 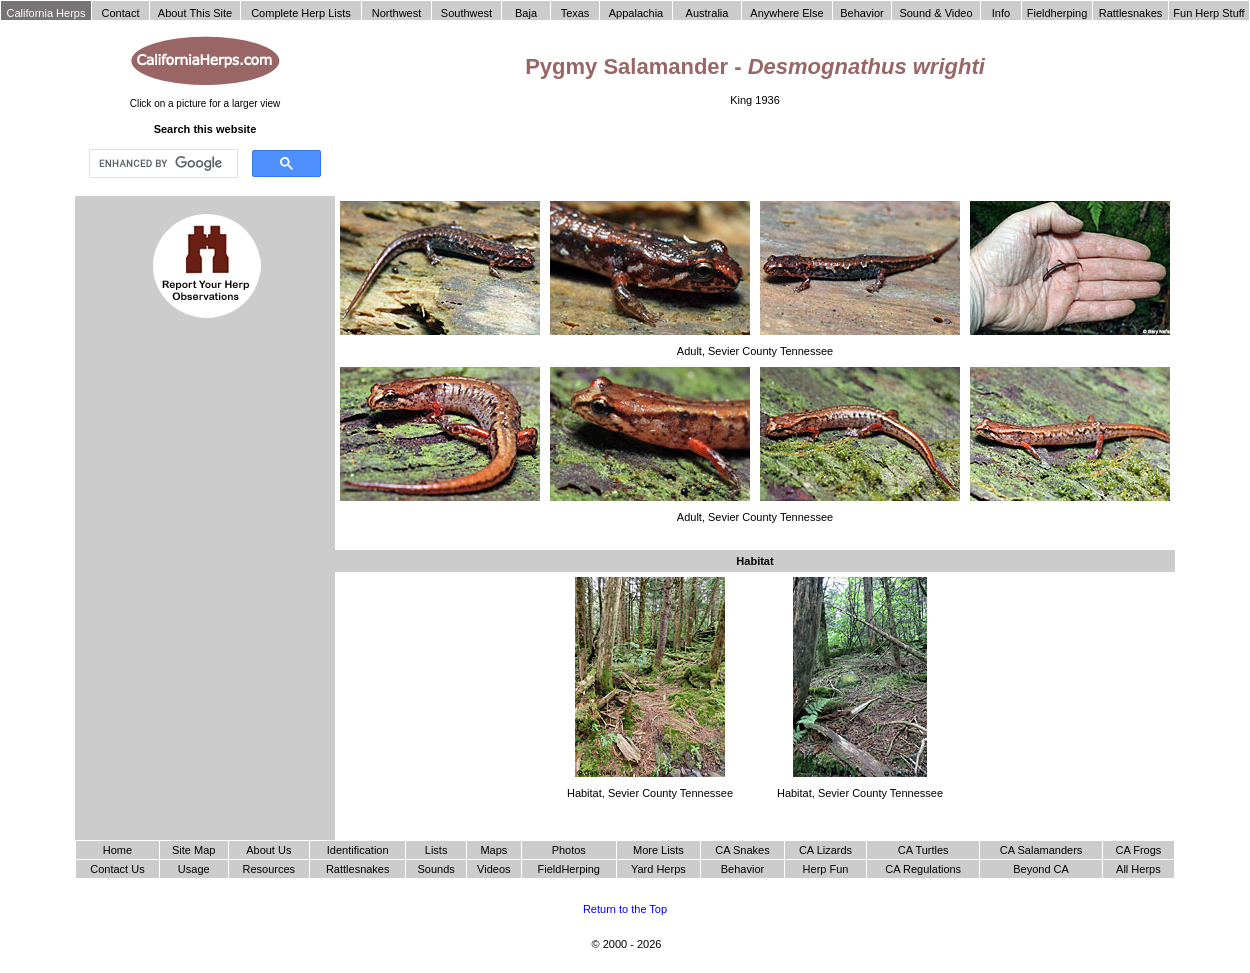 What do you see at coordinates (493, 850) in the screenshot?
I see `Maps` at bounding box center [493, 850].